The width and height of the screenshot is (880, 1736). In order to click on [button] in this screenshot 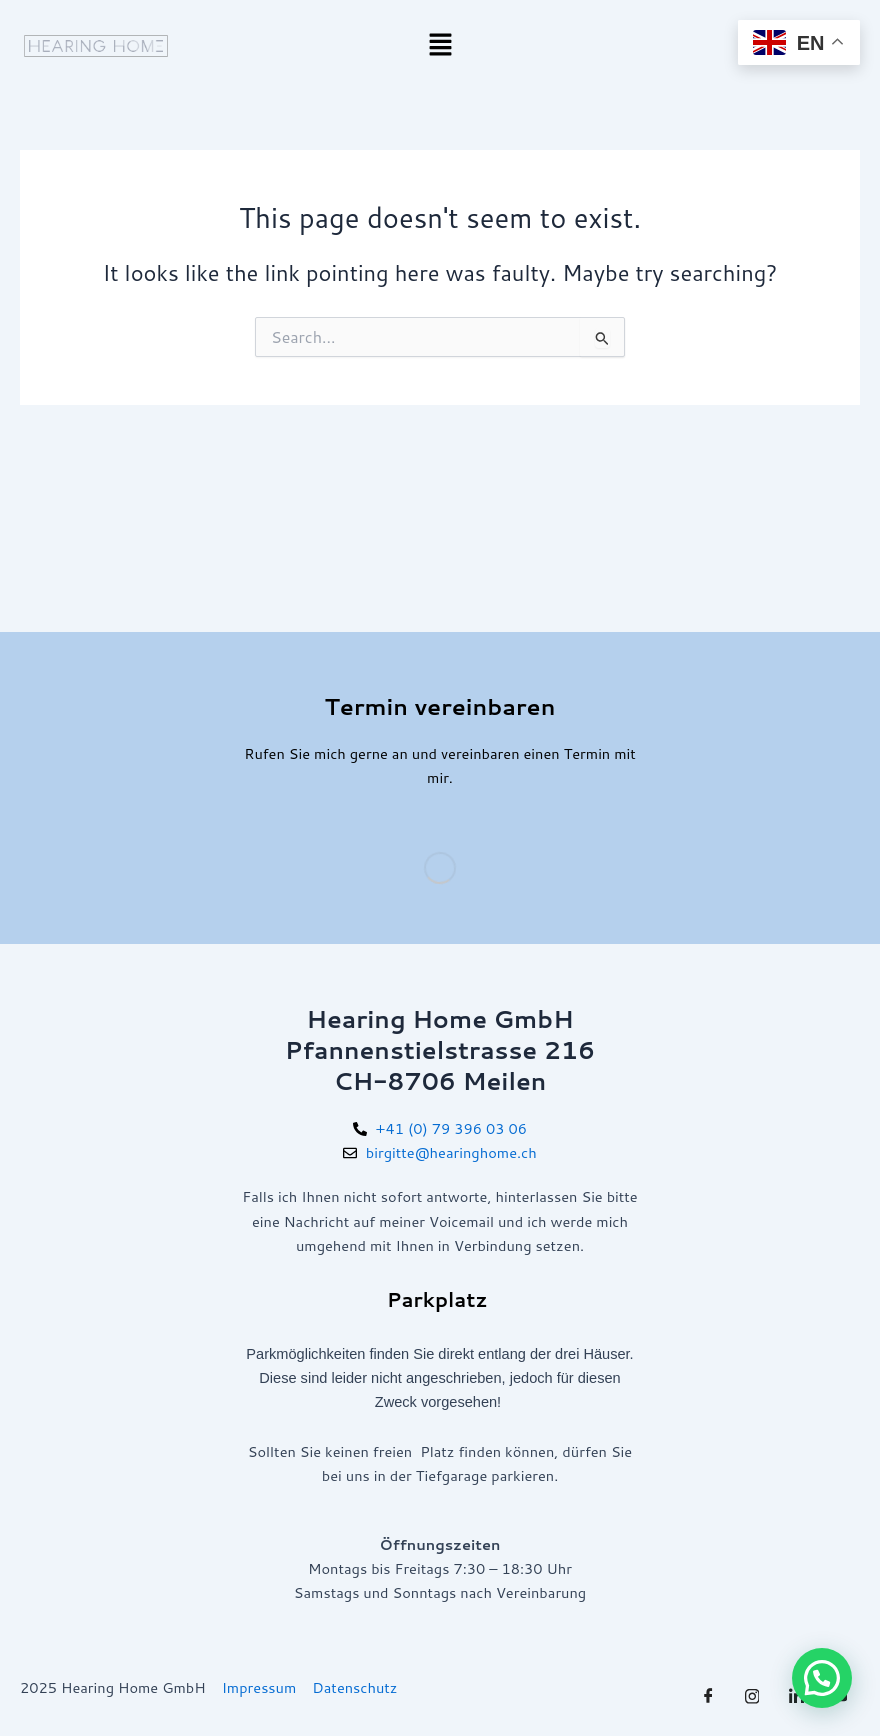, I will do `click(440, 45)`.